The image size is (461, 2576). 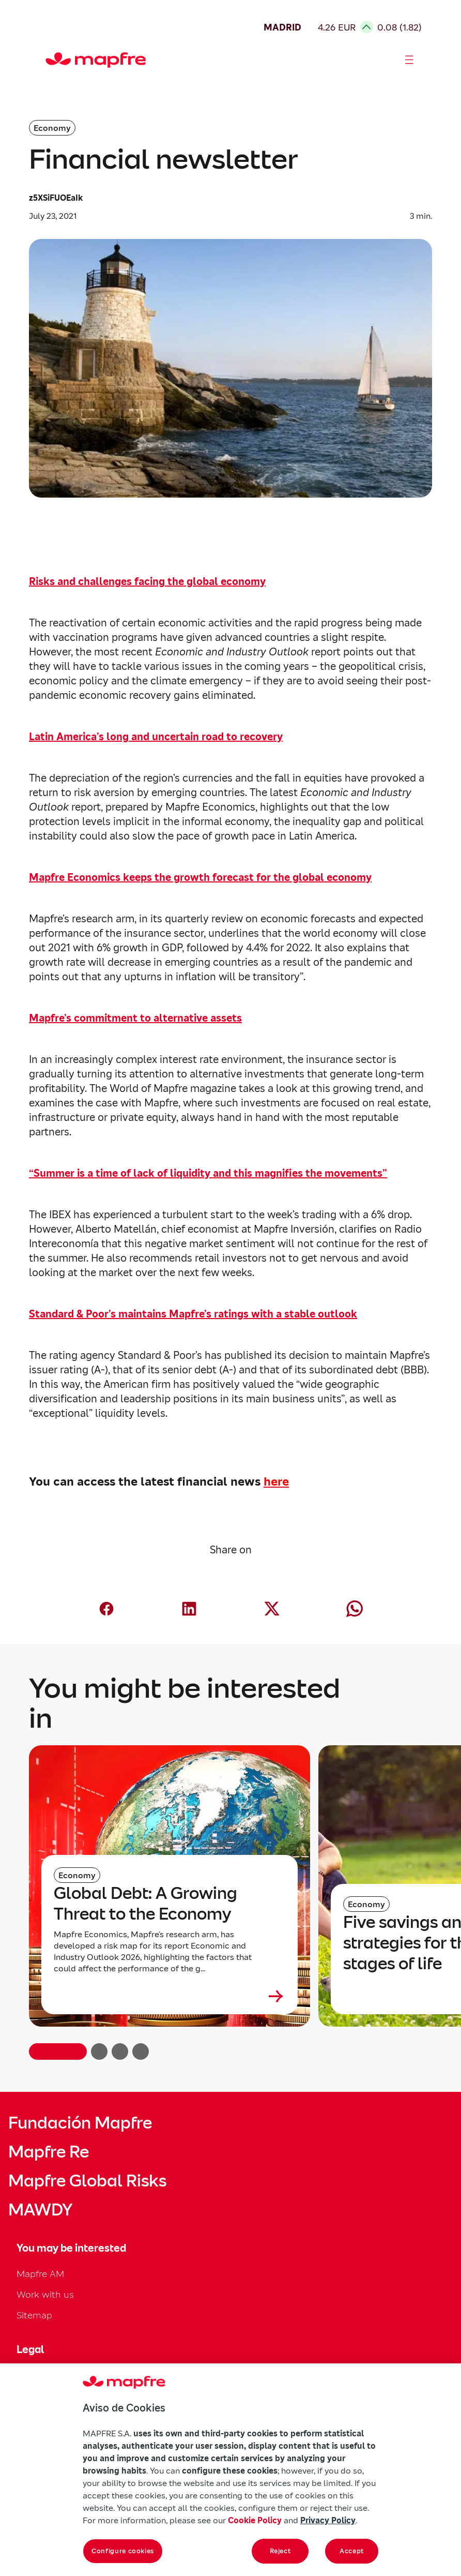 I want to click on Configure cookies [Configure cookies, Opens the preference center dialog], so click(x=122, y=2551).